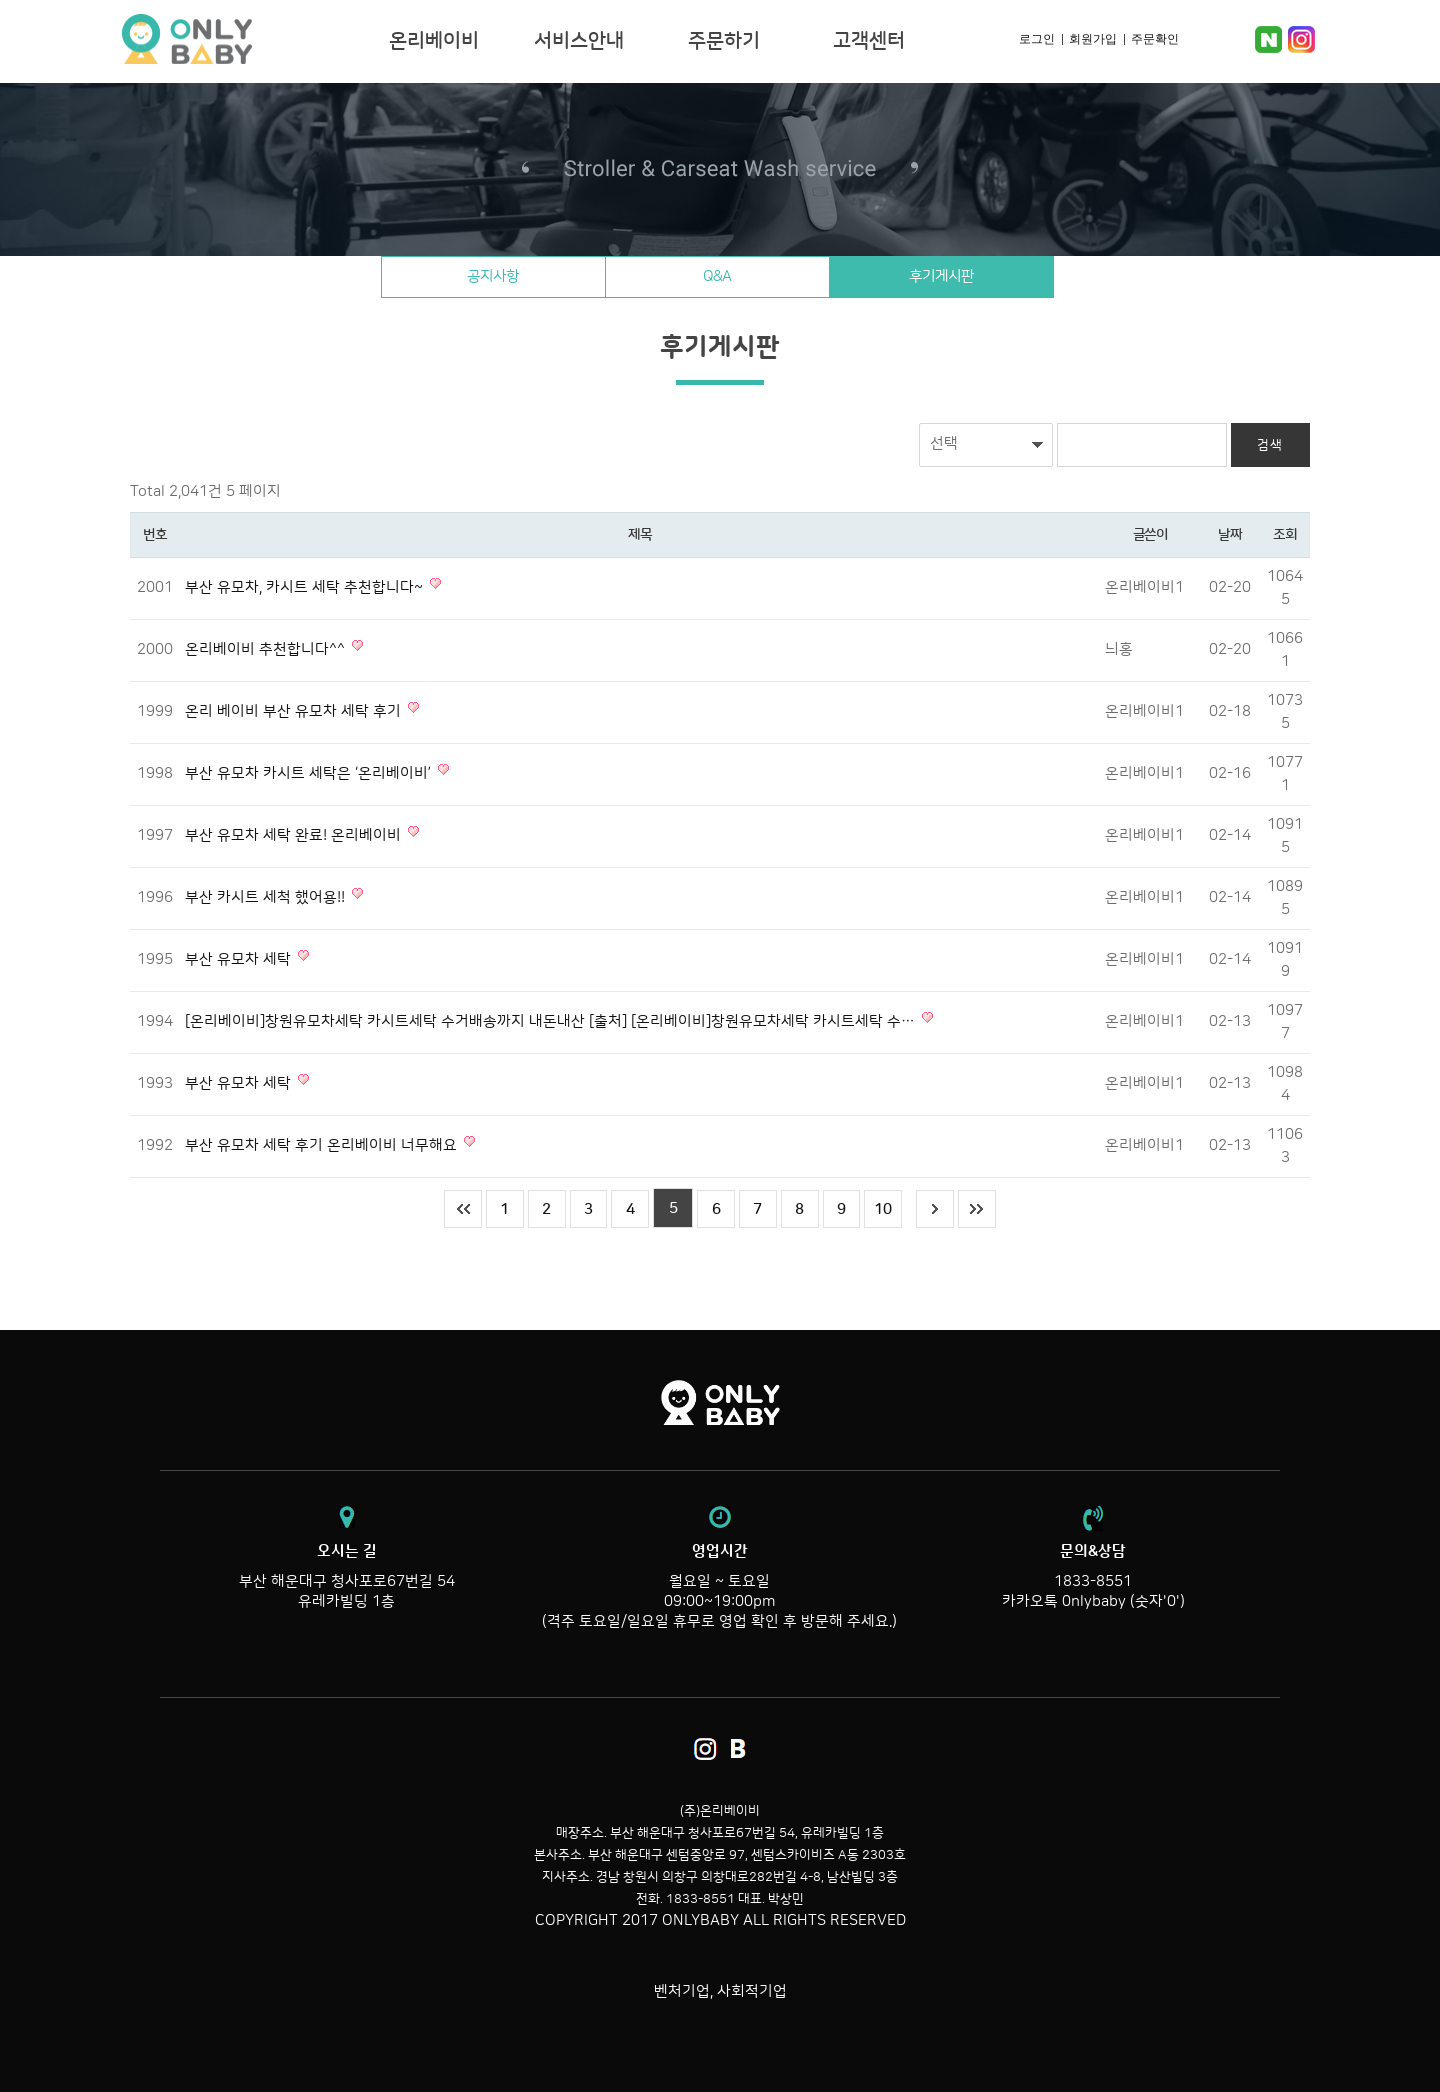 The width and height of the screenshot is (1440, 2092). I want to click on 회원가입, so click(1093, 39).